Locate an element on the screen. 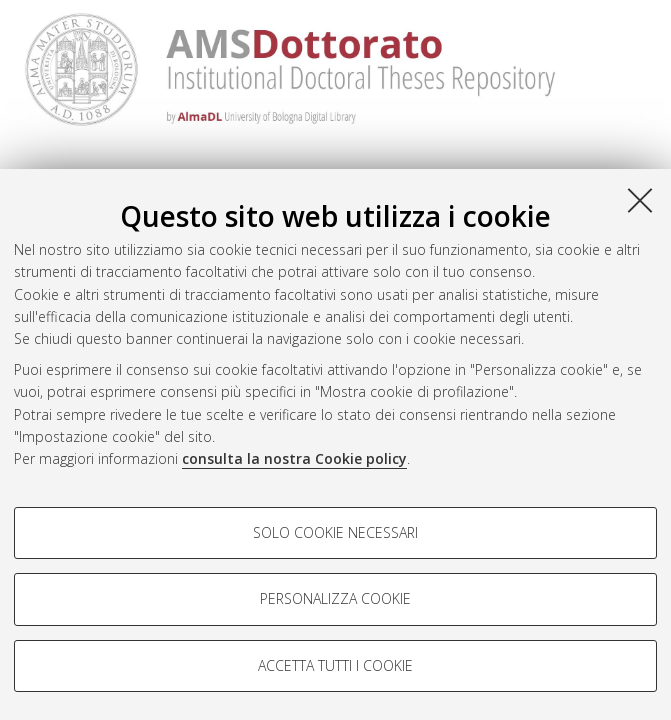 The height and width of the screenshot is (720, 671). Accetta tutti i cookie is located at coordinates (335, 665).